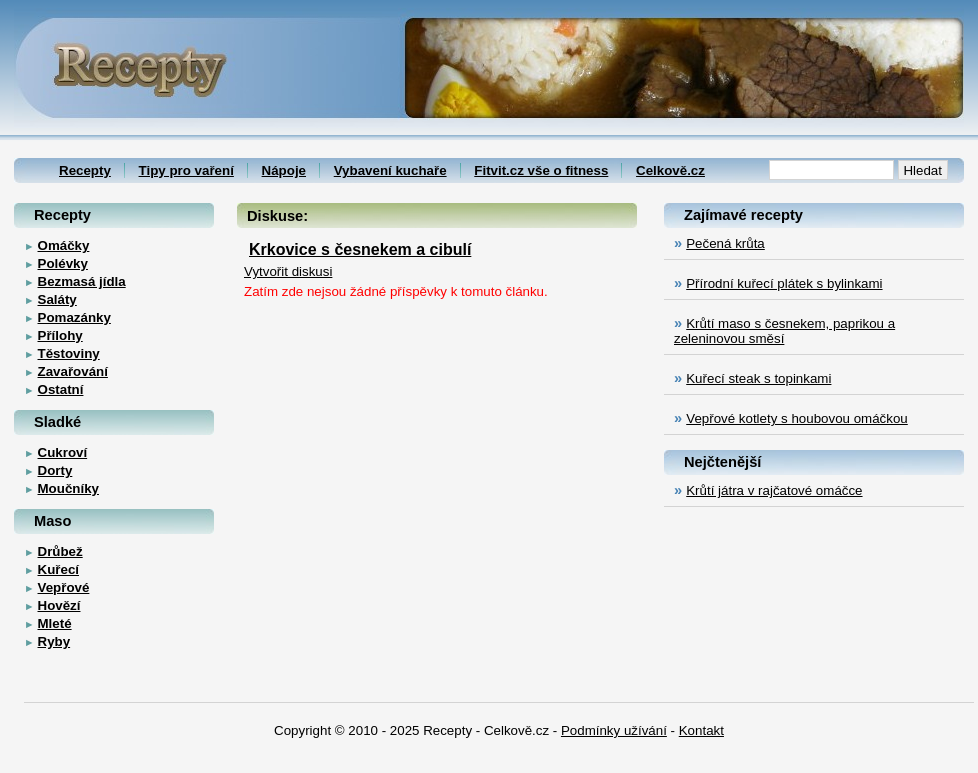 The width and height of the screenshot is (978, 773). Describe the element at coordinates (82, 281) in the screenshot. I see `Bezmasá jídla` at that location.